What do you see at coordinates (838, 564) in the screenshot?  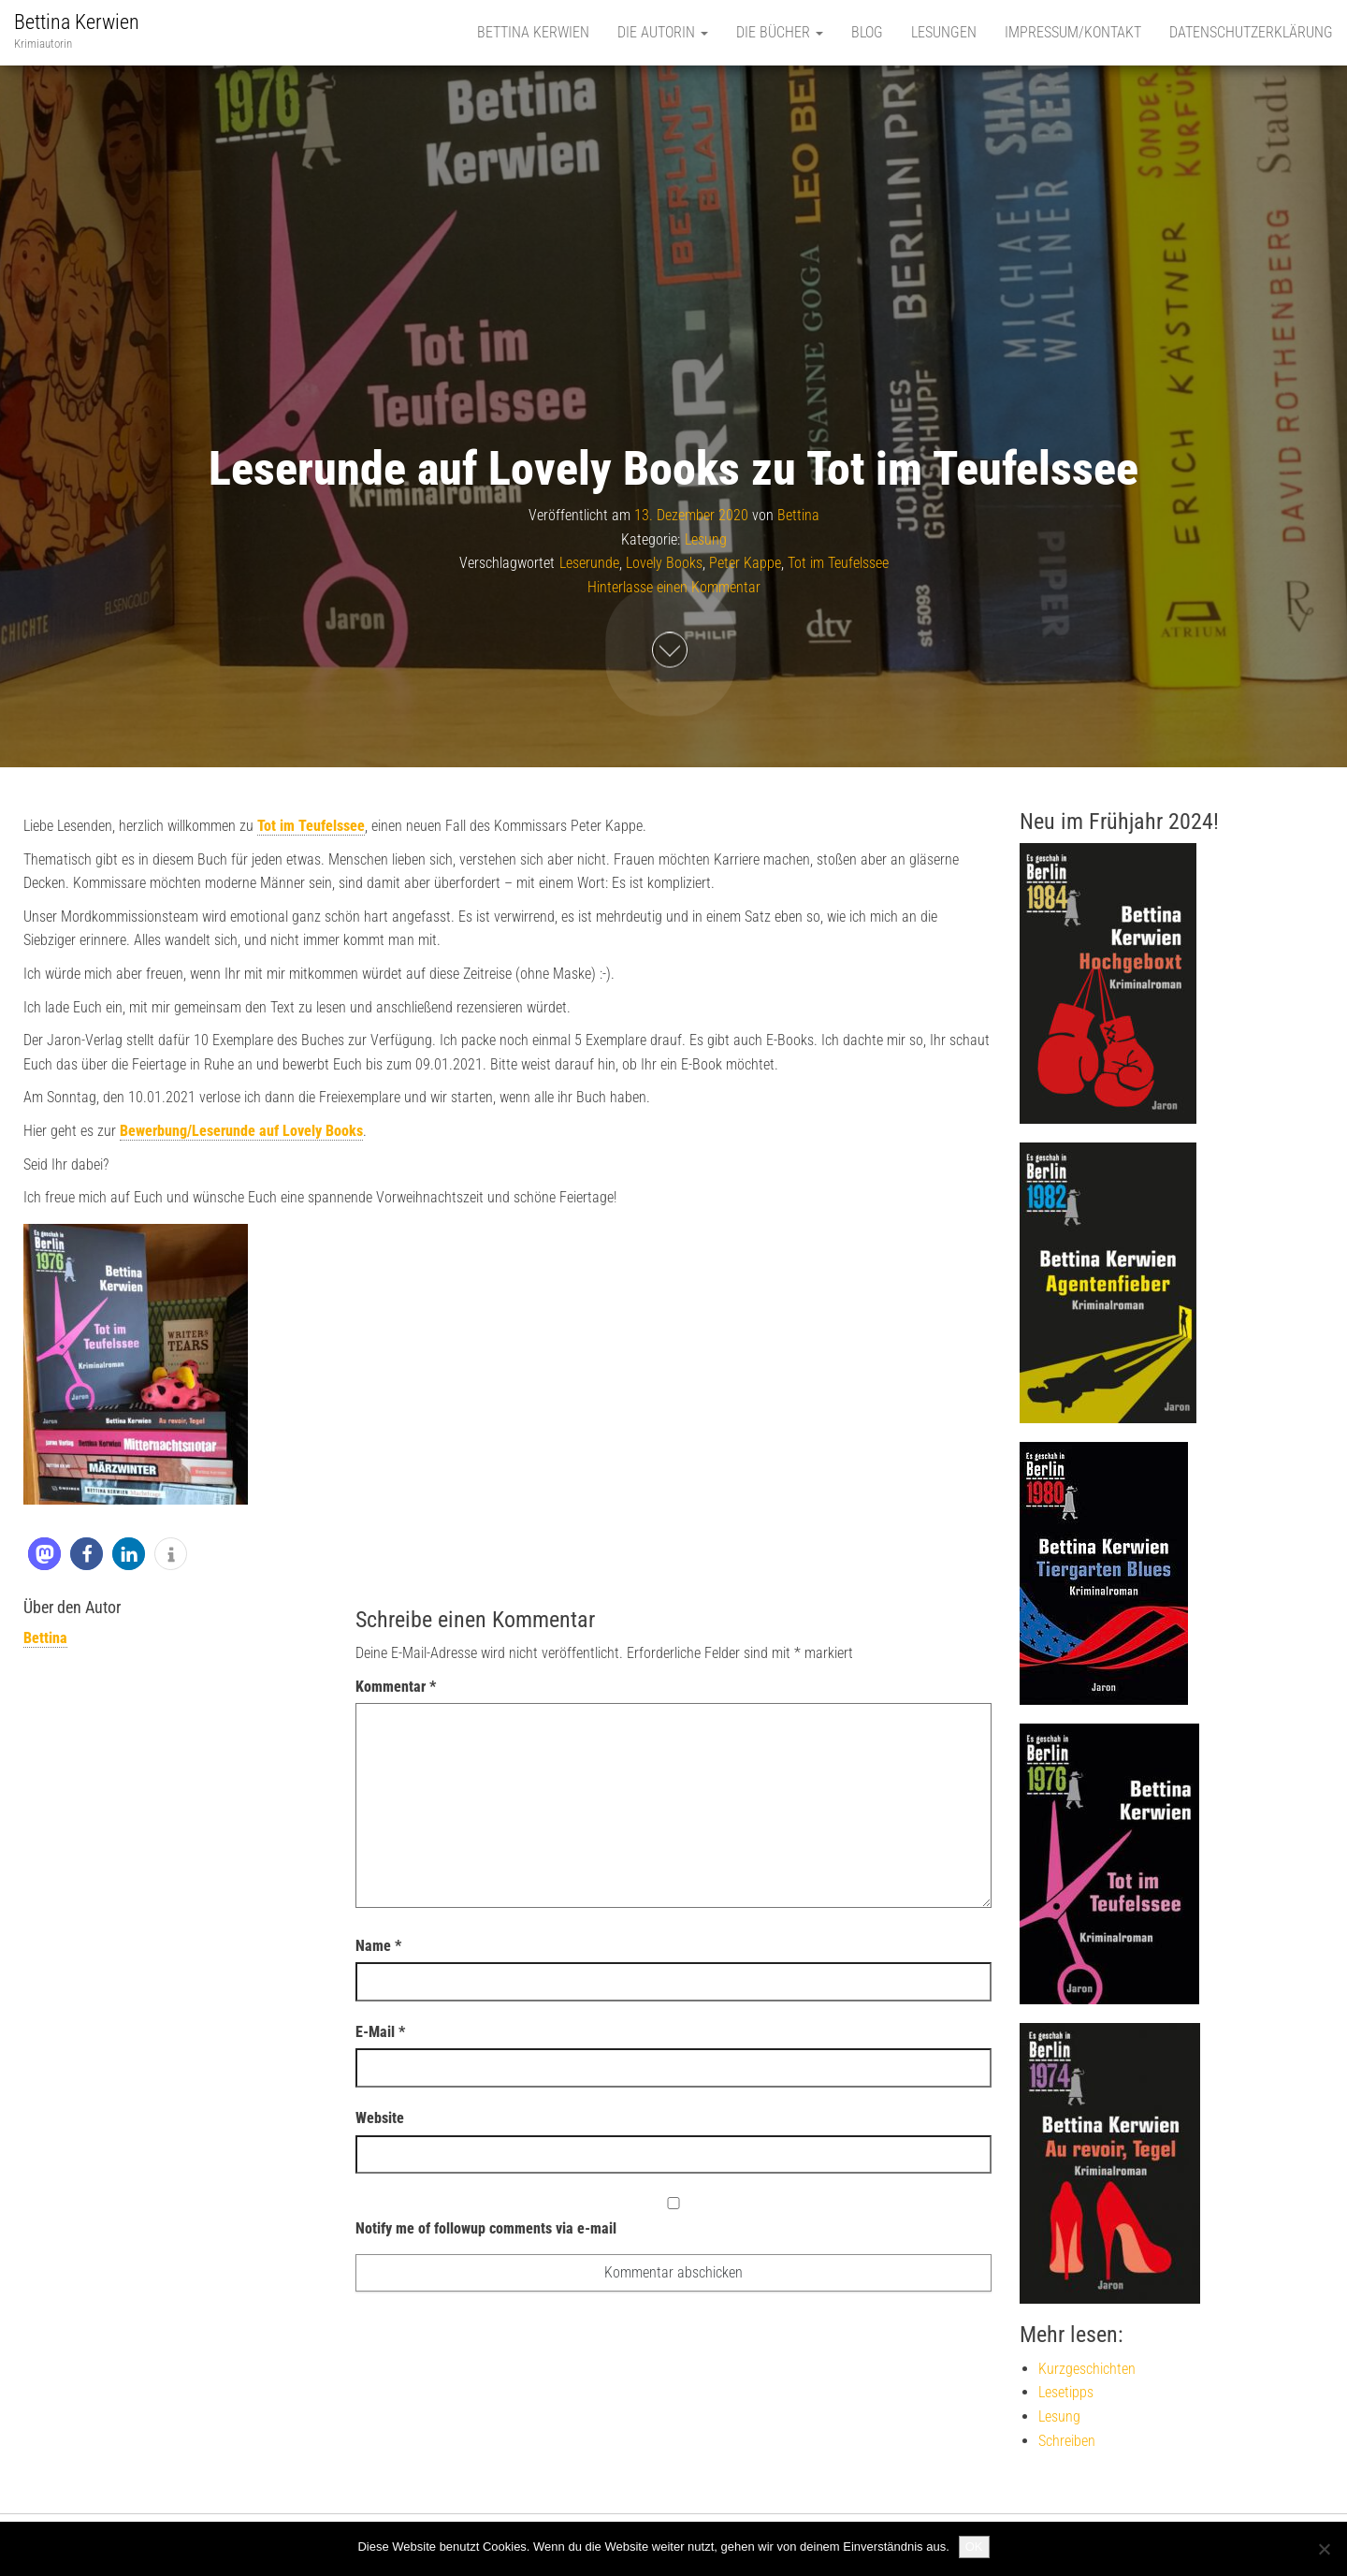 I see `Tot im Teufelssee` at bounding box center [838, 564].